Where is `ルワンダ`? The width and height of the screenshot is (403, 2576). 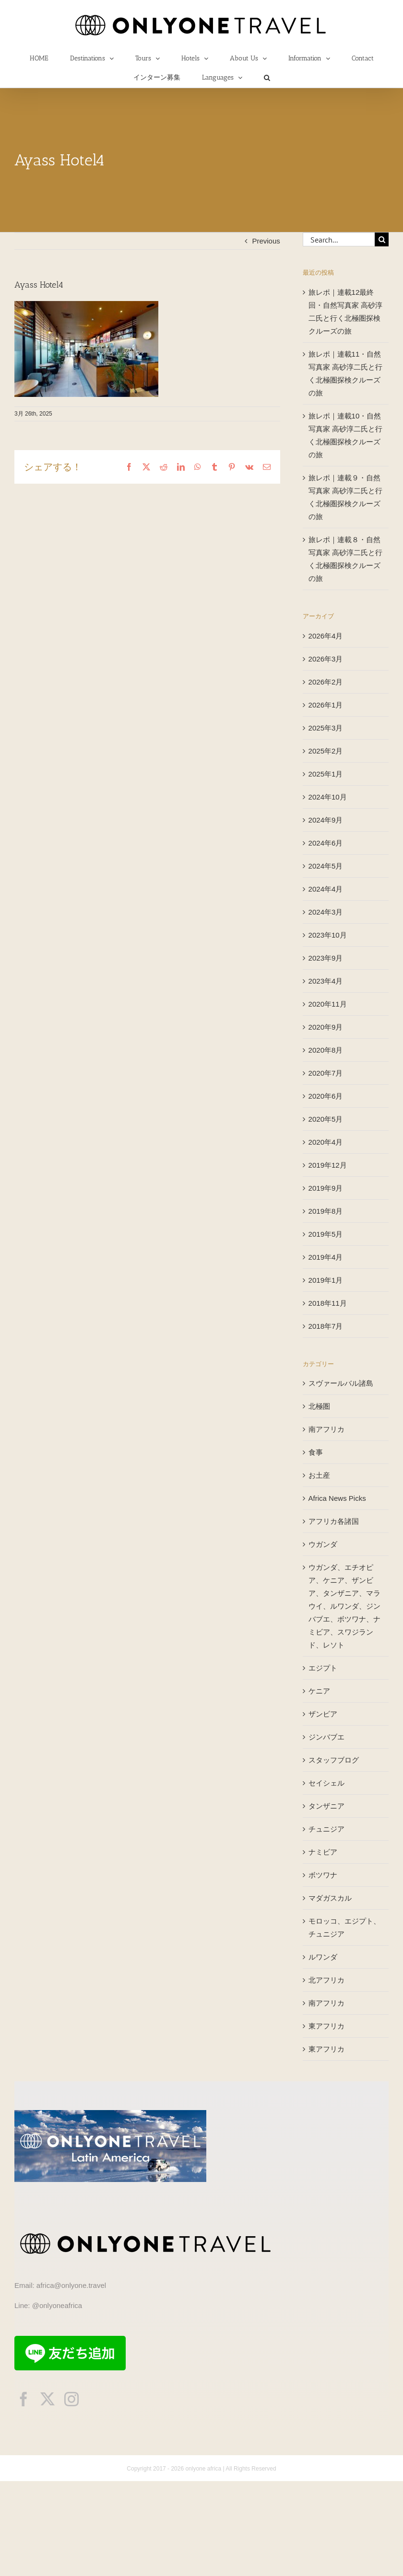
ルワンダ is located at coordinates (322, 1957).